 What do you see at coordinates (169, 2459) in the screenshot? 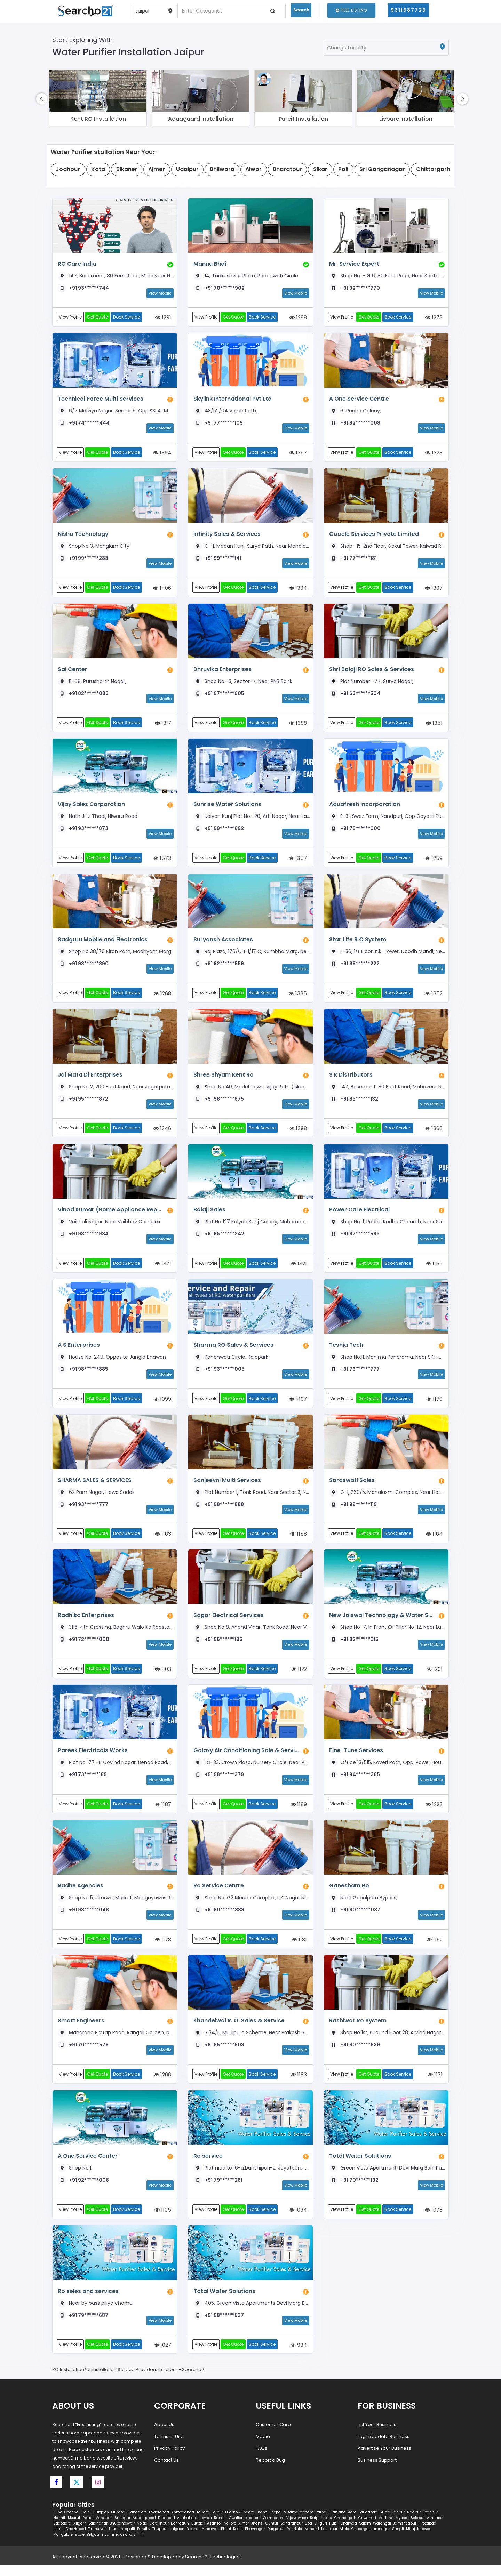
I see `Privacy Policy` at bounding box center [169, 2459].